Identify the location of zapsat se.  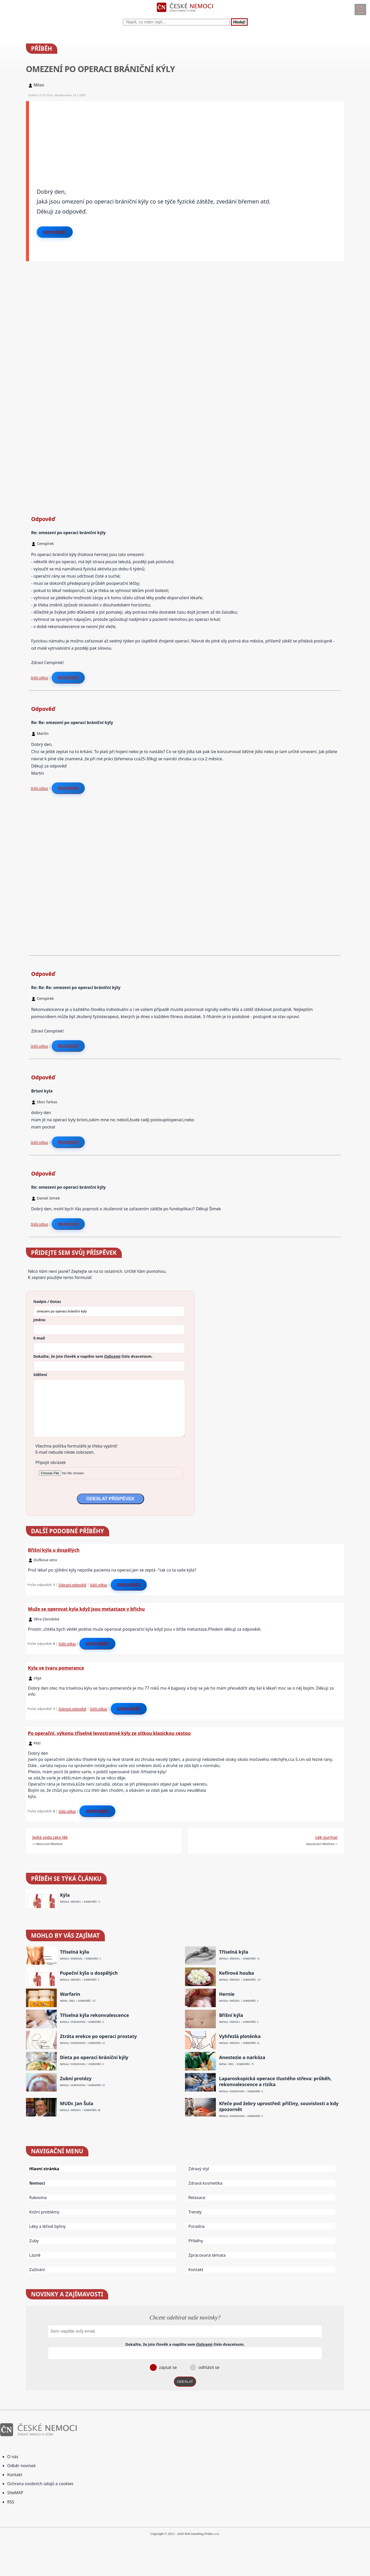
(167, 2367).